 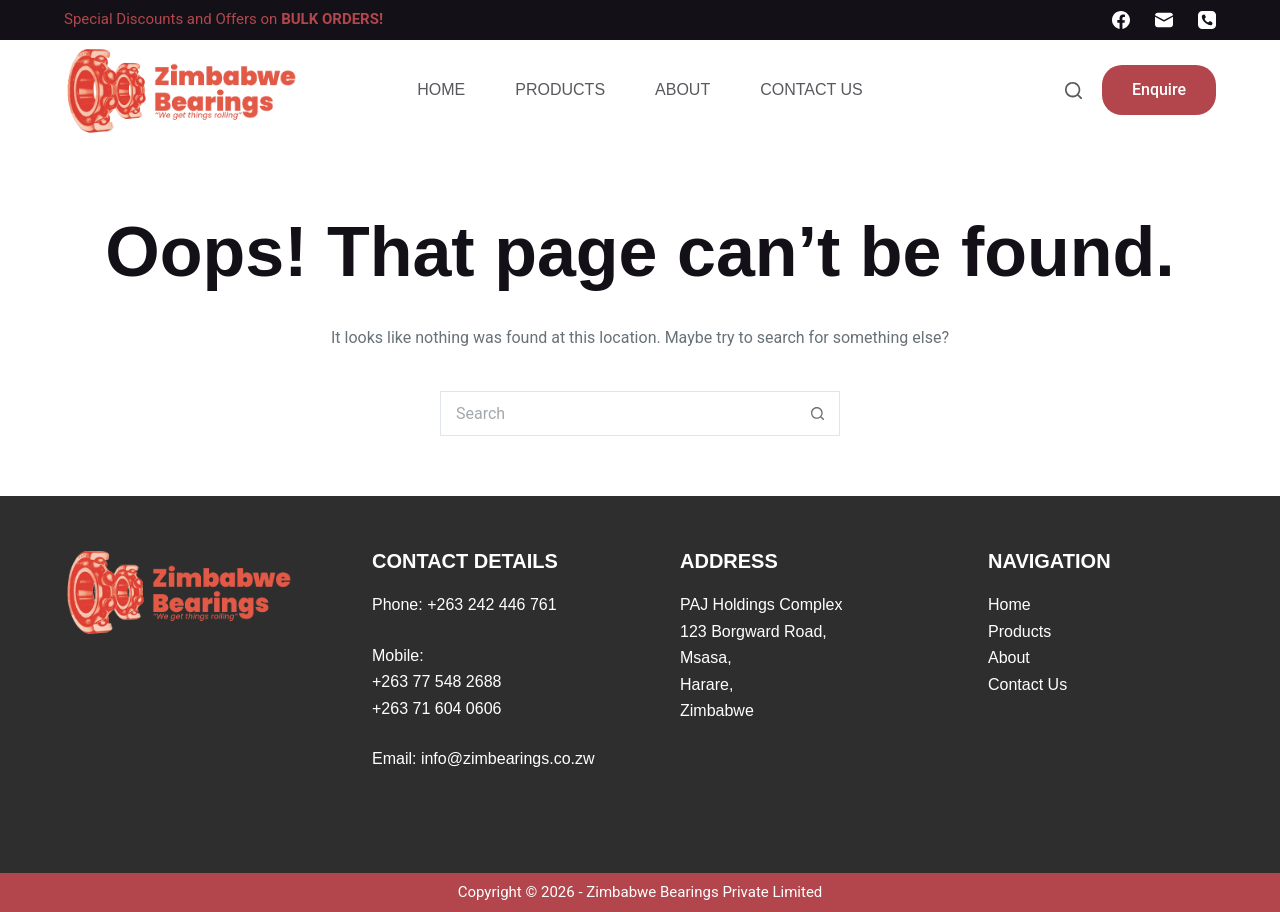 I want to click on [Email], so click(x=1164, y=20).